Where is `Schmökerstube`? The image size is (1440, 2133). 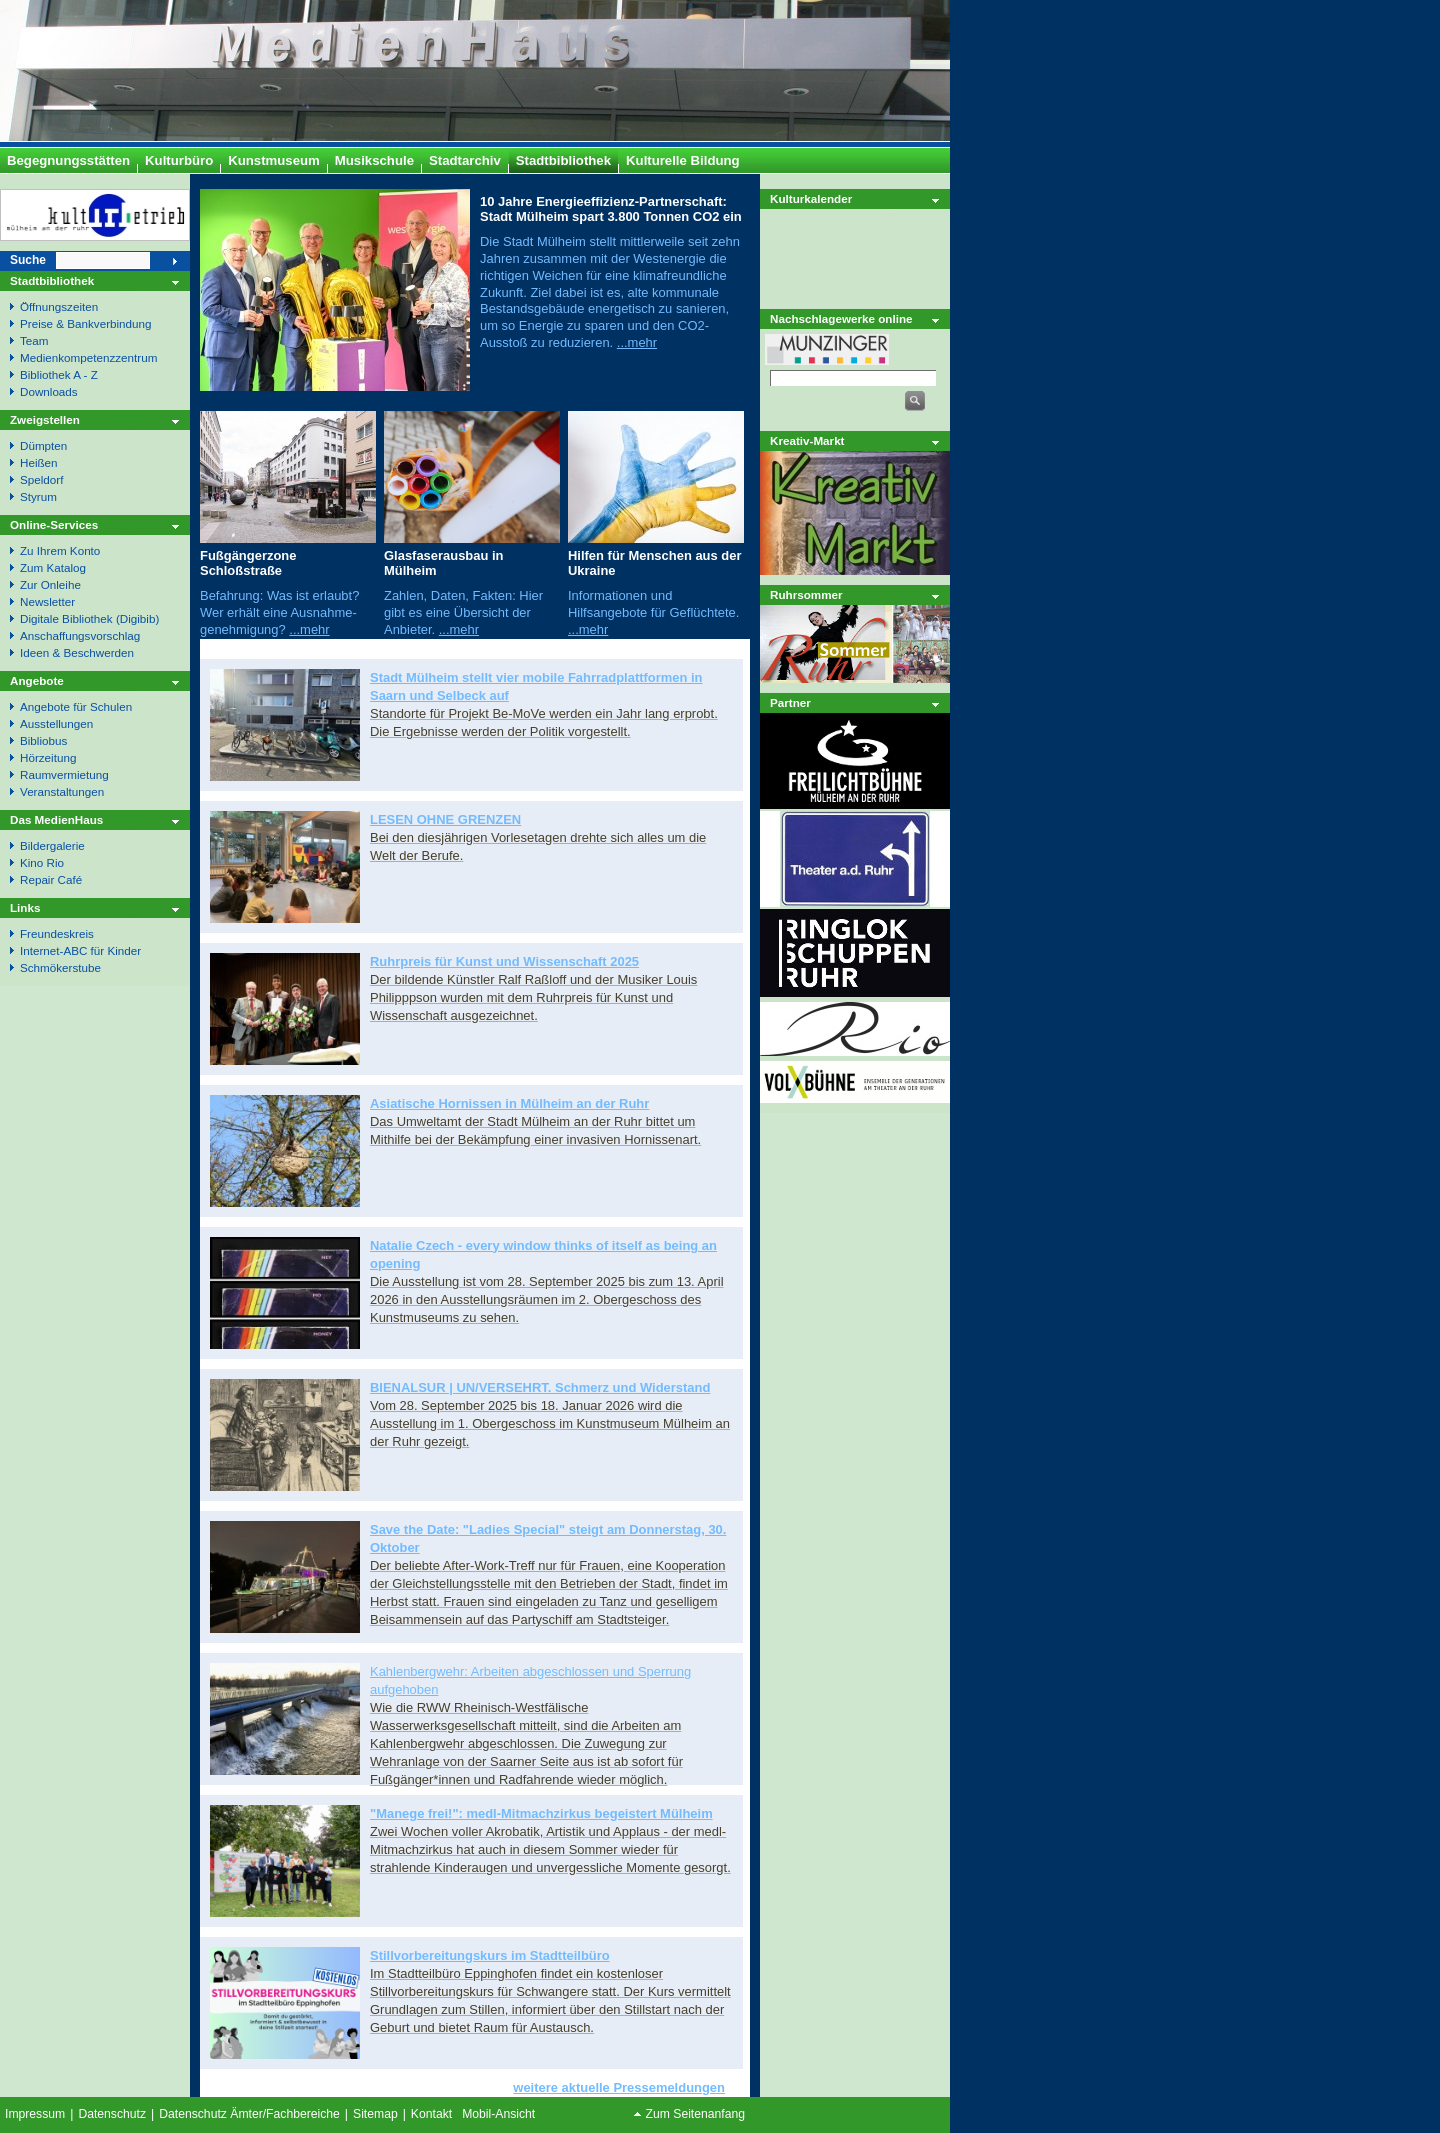 Schmökerstube is located at coordinates (60, 967).